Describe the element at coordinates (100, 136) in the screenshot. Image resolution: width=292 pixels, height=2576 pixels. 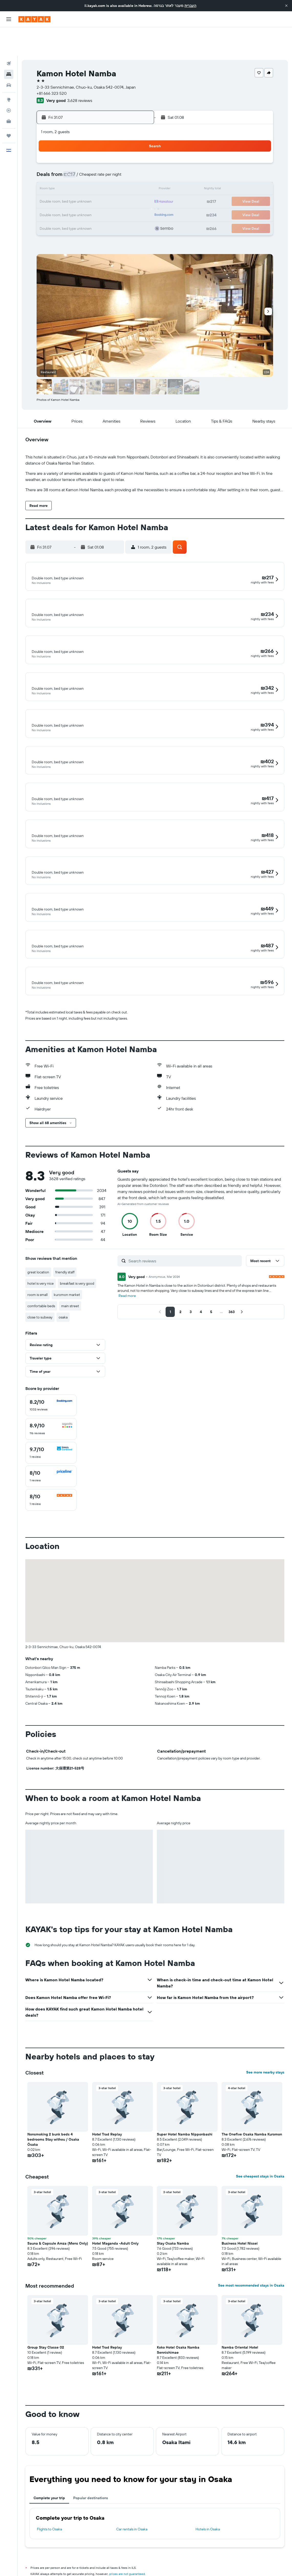
I see `1 [button]` at that location.